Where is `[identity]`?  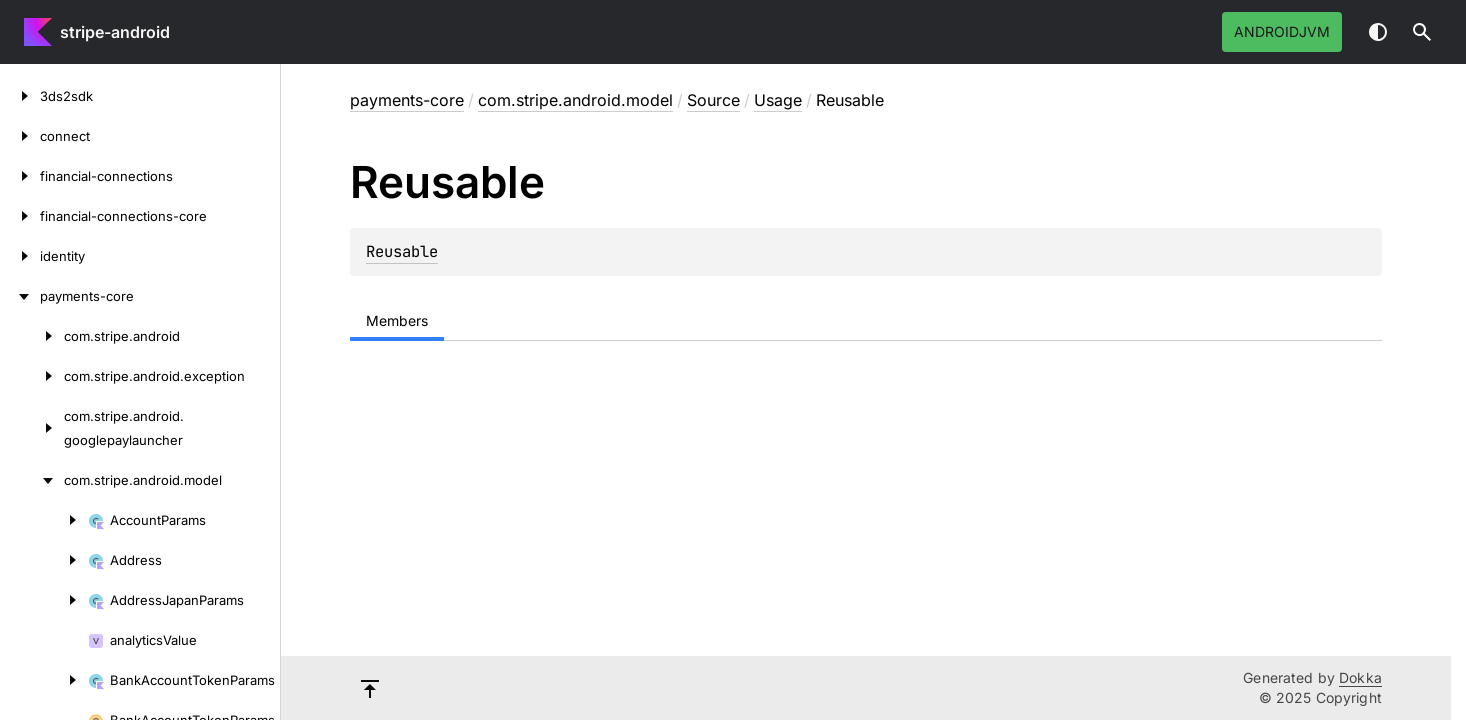
[identity] is located at coordinates (20, 256).